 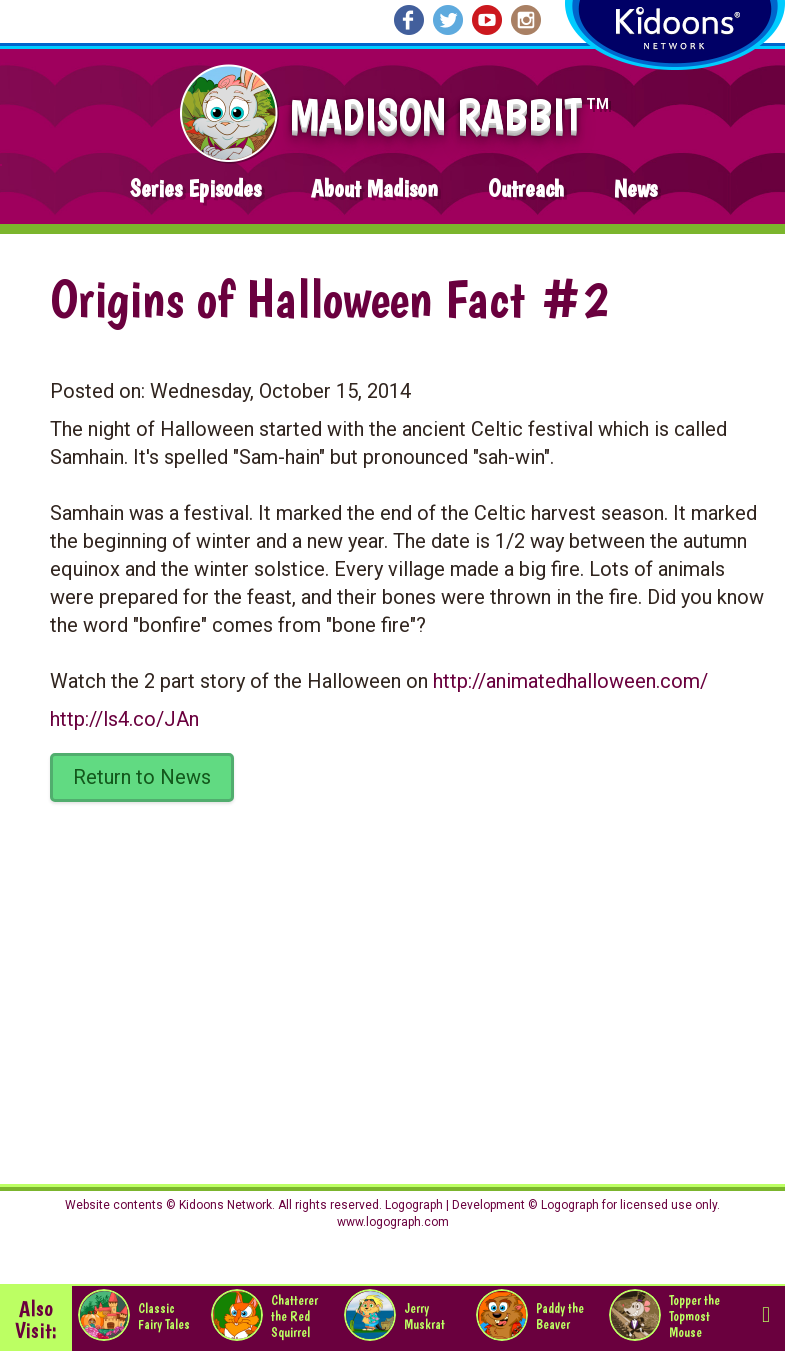 What do you see at coordinates (195, 188) in the screenshot?
I see `Series Episodes` at bounding box center [195, 188].